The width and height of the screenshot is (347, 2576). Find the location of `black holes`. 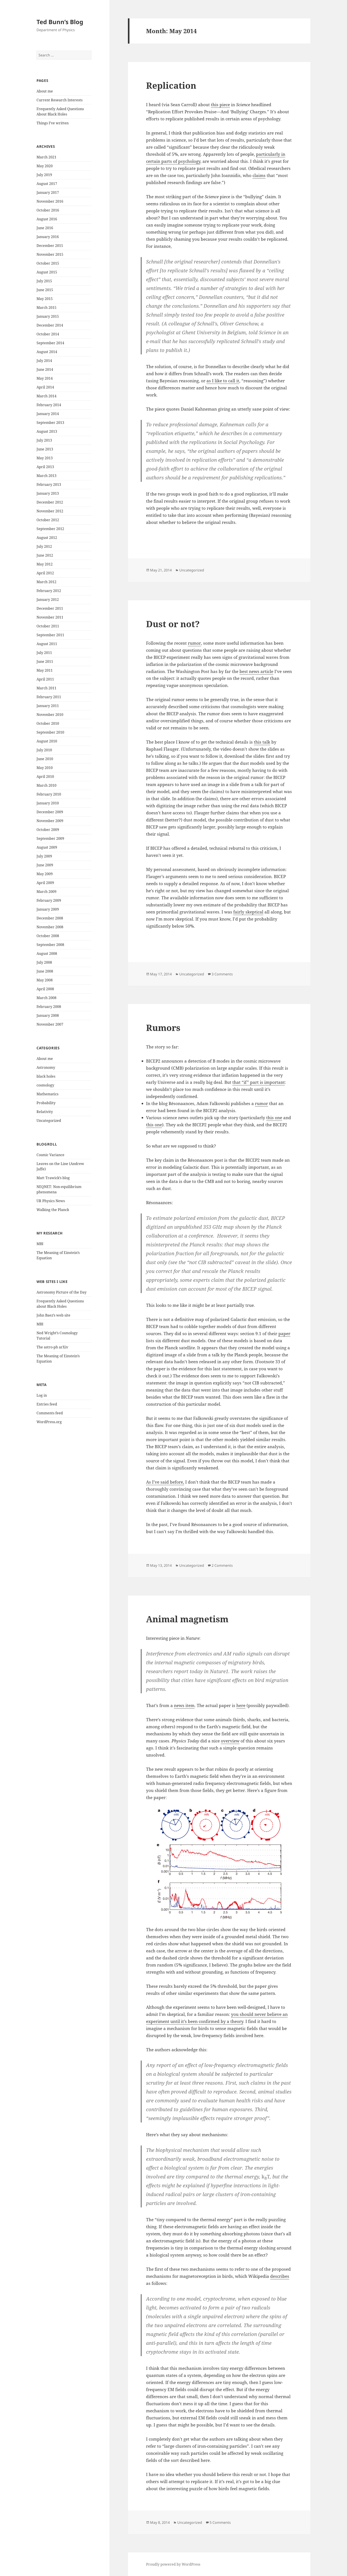

black holes is located at coordinates (46, 1076).